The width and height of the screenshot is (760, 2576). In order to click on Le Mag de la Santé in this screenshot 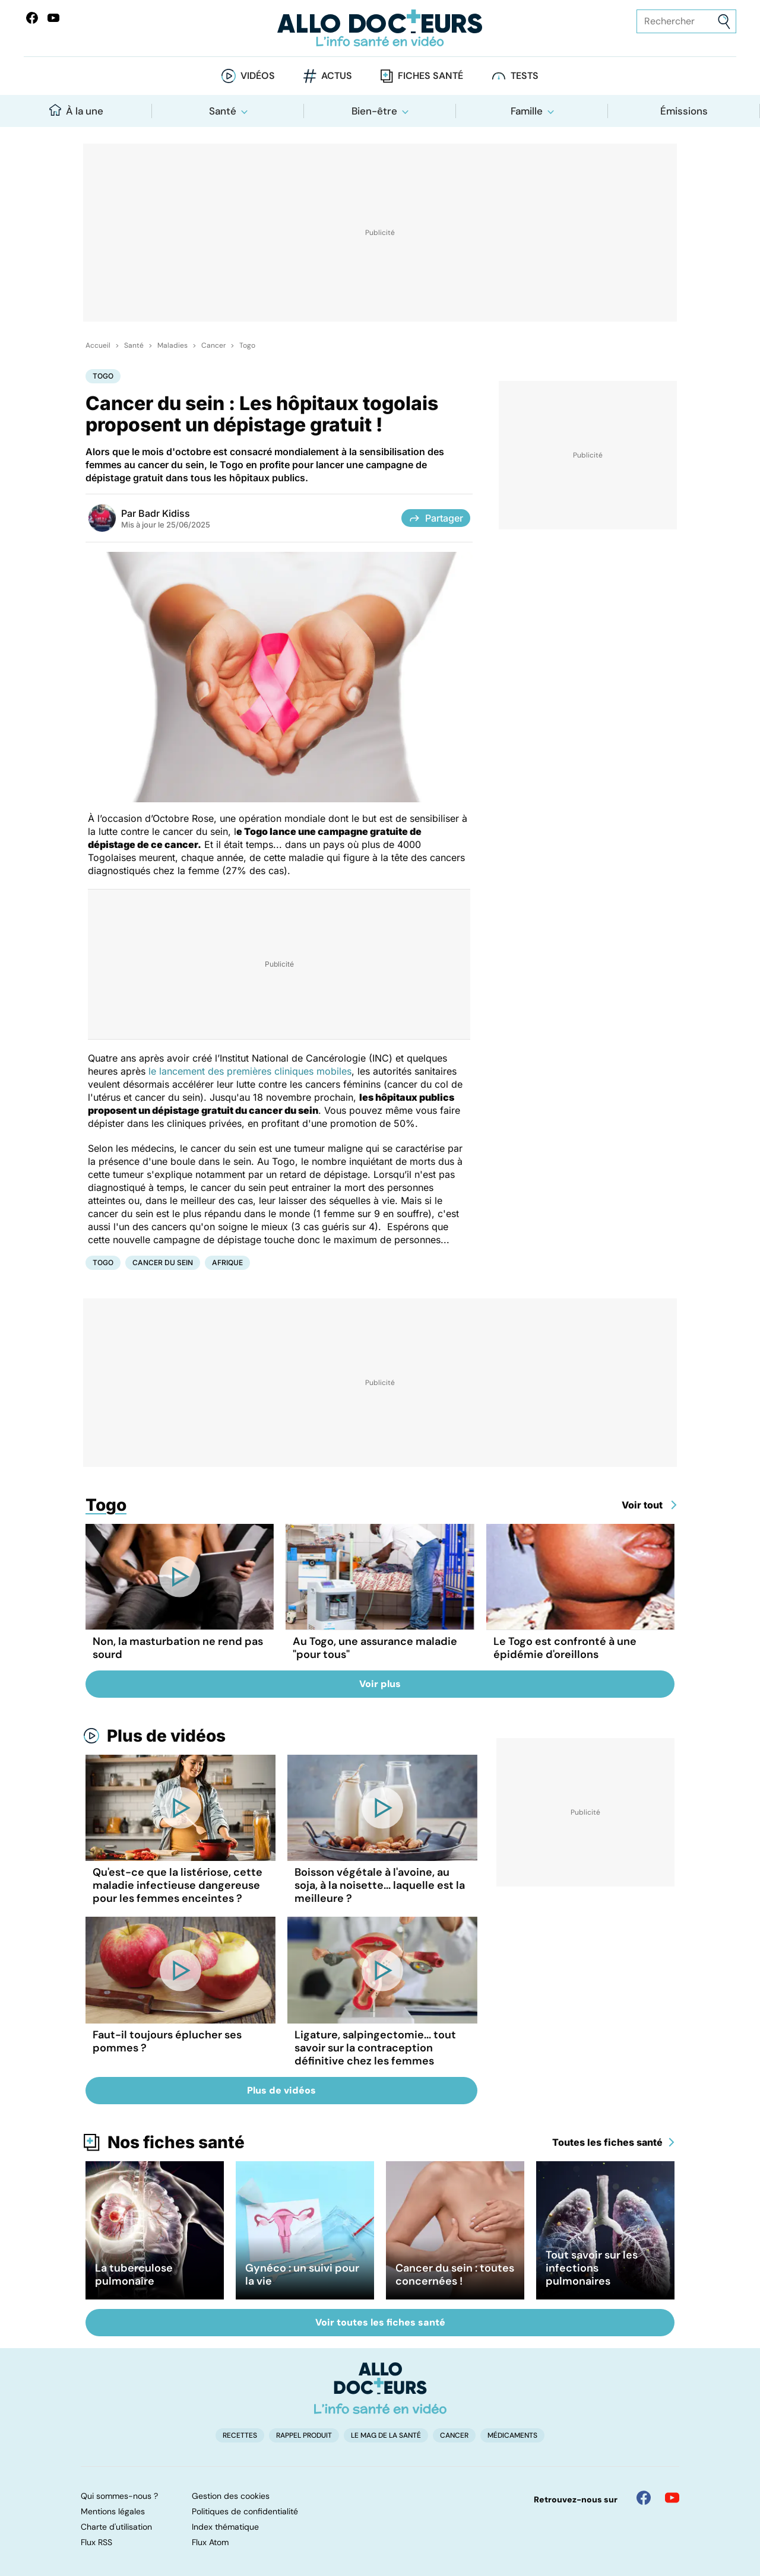, I will do `click(386, 2435)`.